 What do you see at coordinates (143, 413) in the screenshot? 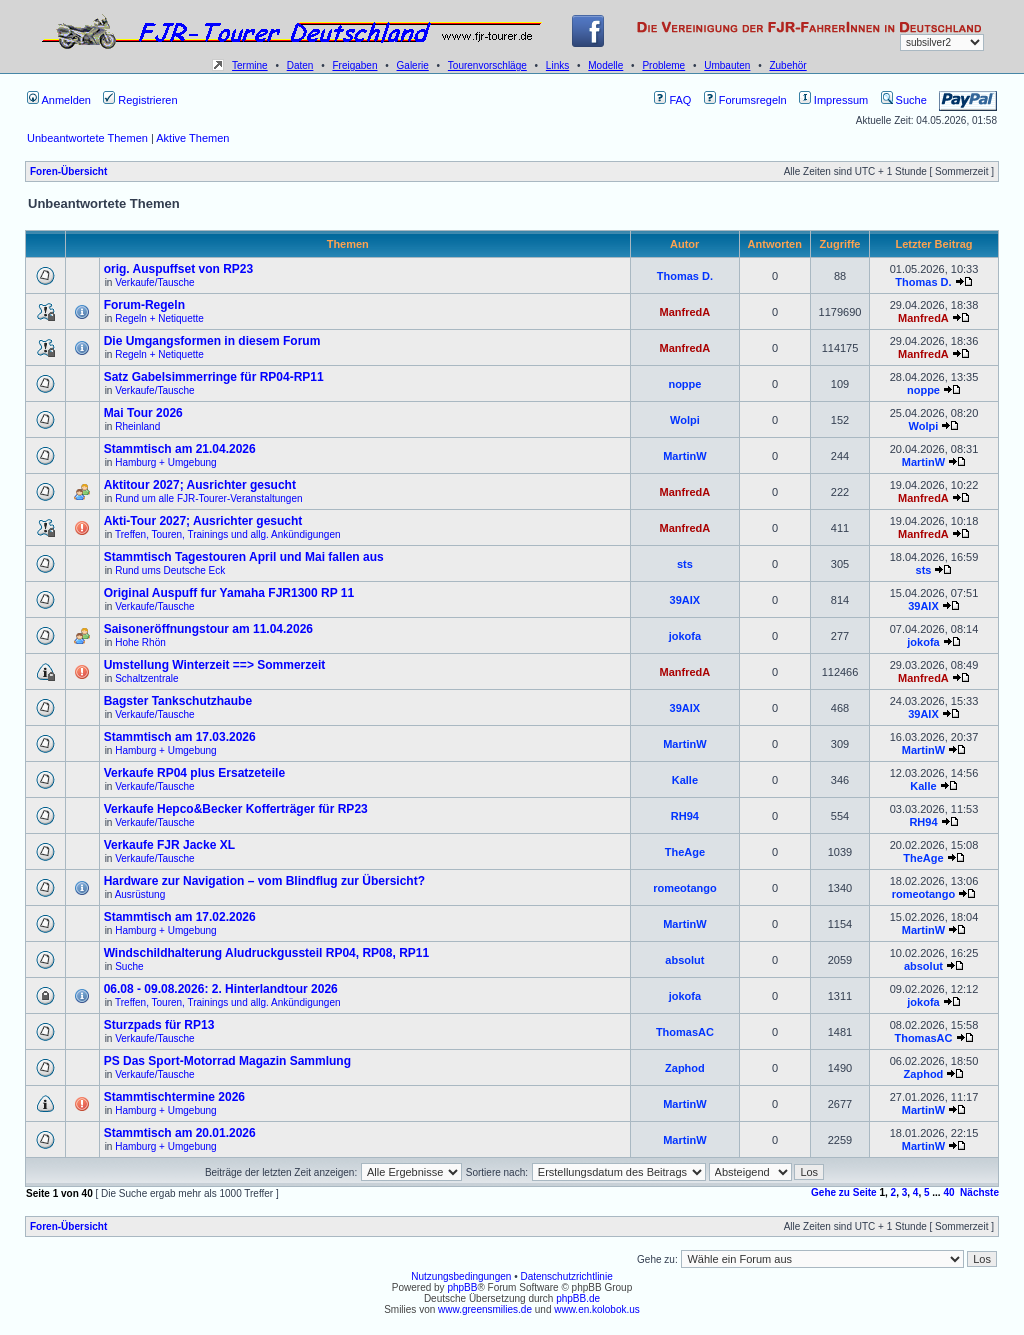
I see `Mai Tour 2026` at bounding box center [143, 413].